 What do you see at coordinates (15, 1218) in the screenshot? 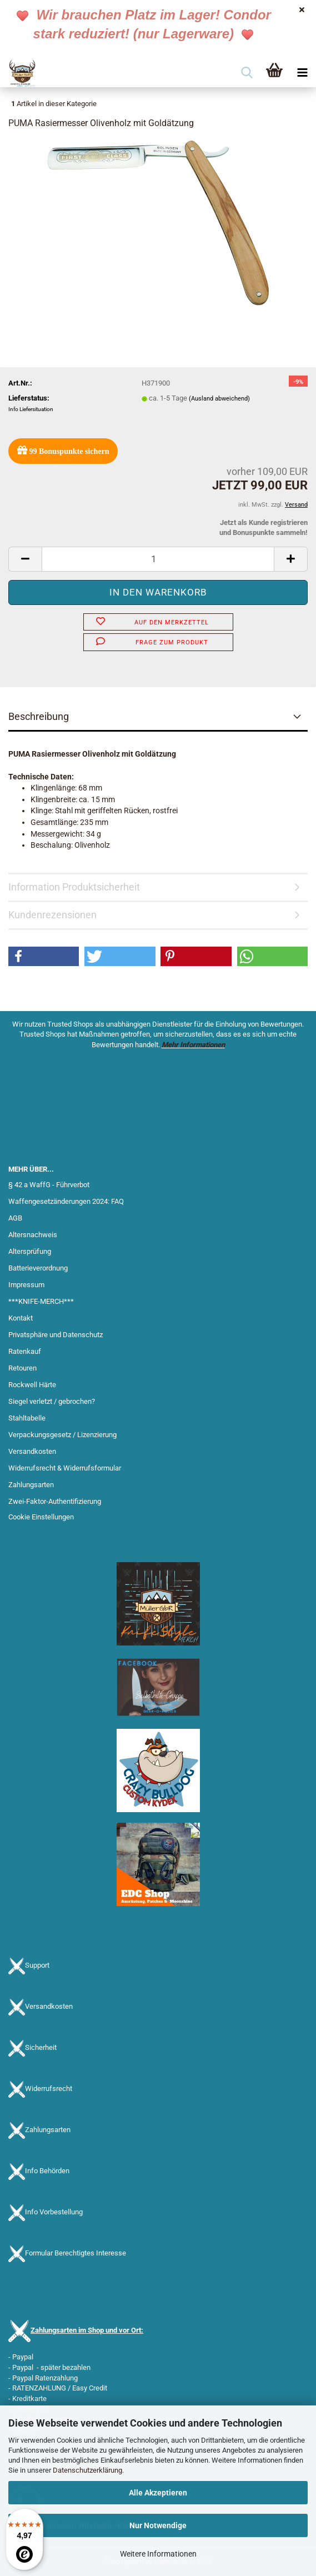
I see `AGB` at bounding box center [15, 1218].